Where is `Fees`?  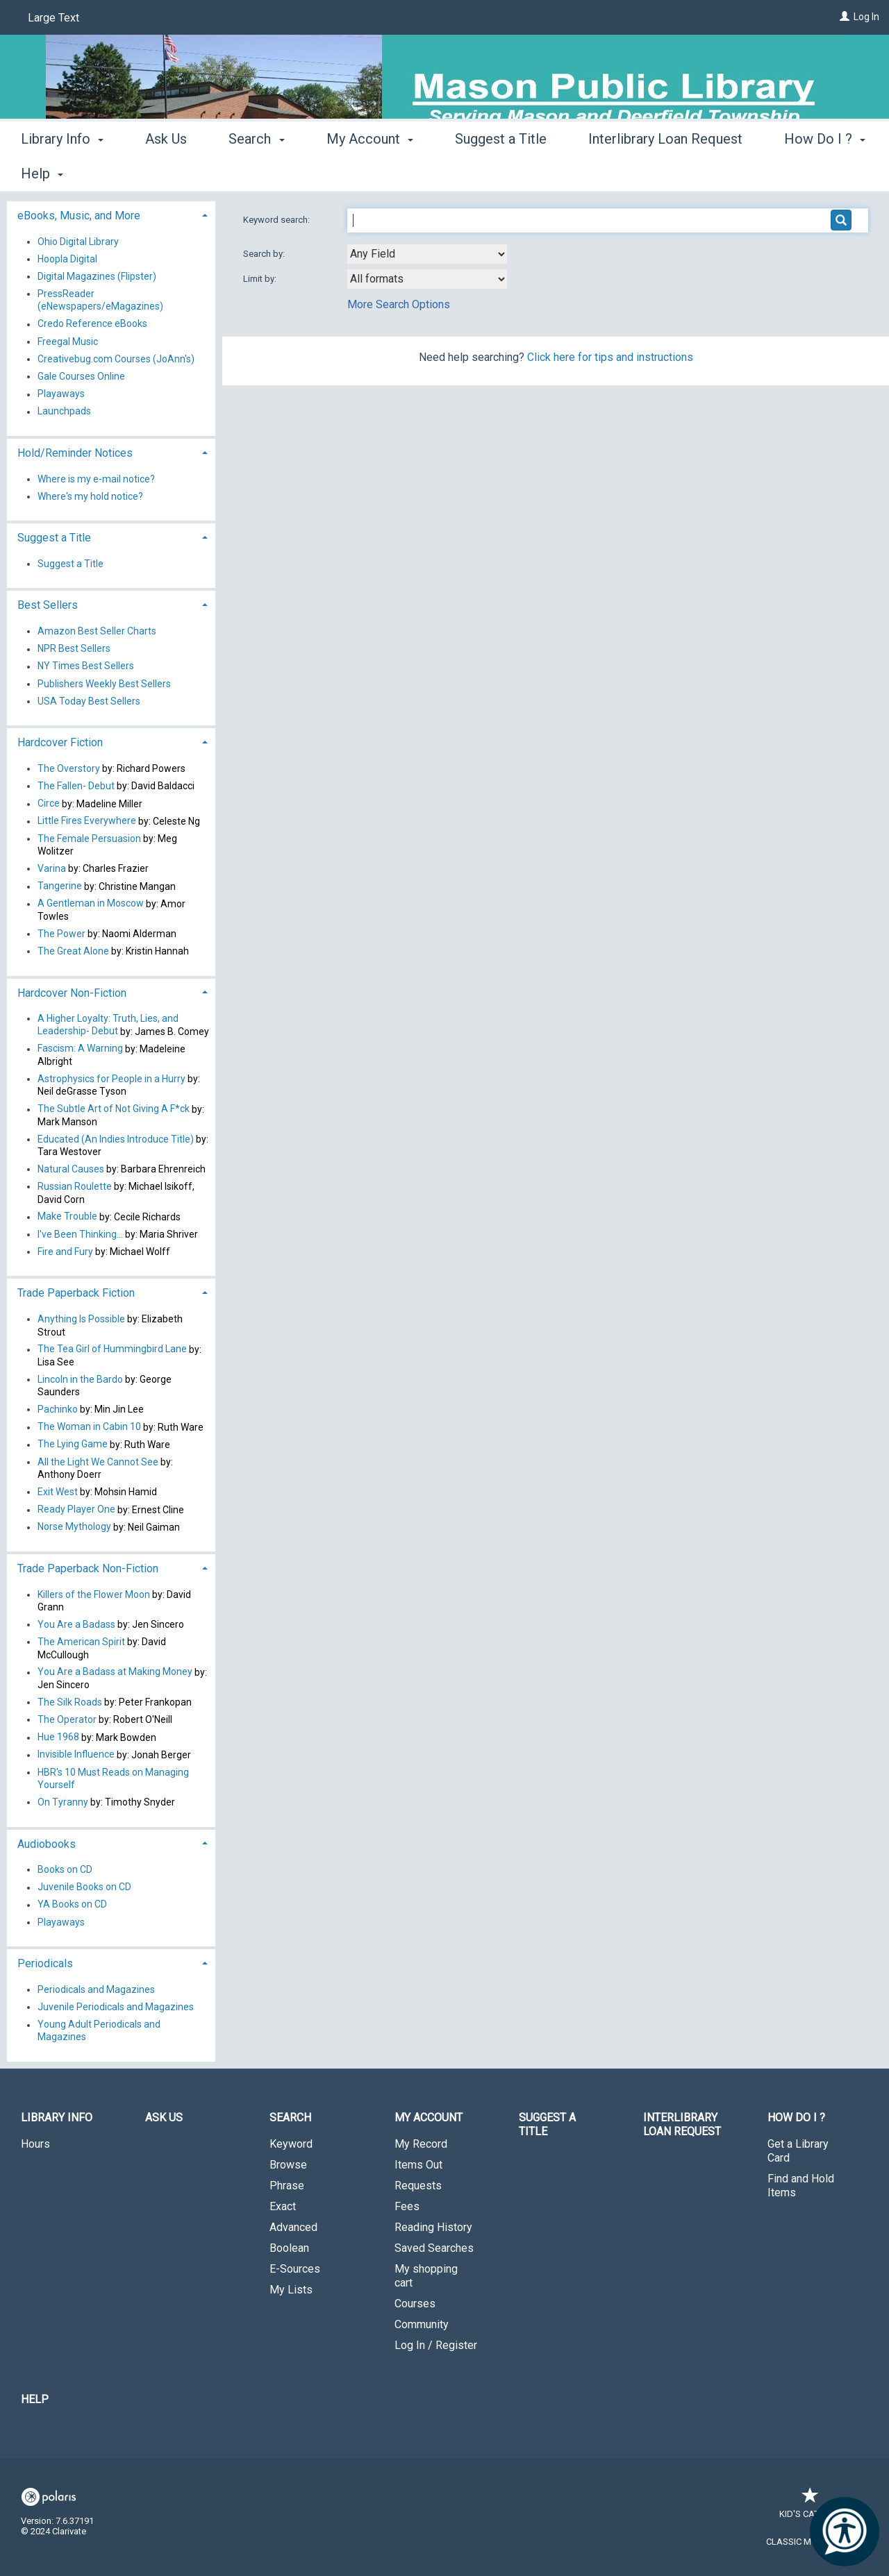
Fees is located at coordinates (406, 2206).